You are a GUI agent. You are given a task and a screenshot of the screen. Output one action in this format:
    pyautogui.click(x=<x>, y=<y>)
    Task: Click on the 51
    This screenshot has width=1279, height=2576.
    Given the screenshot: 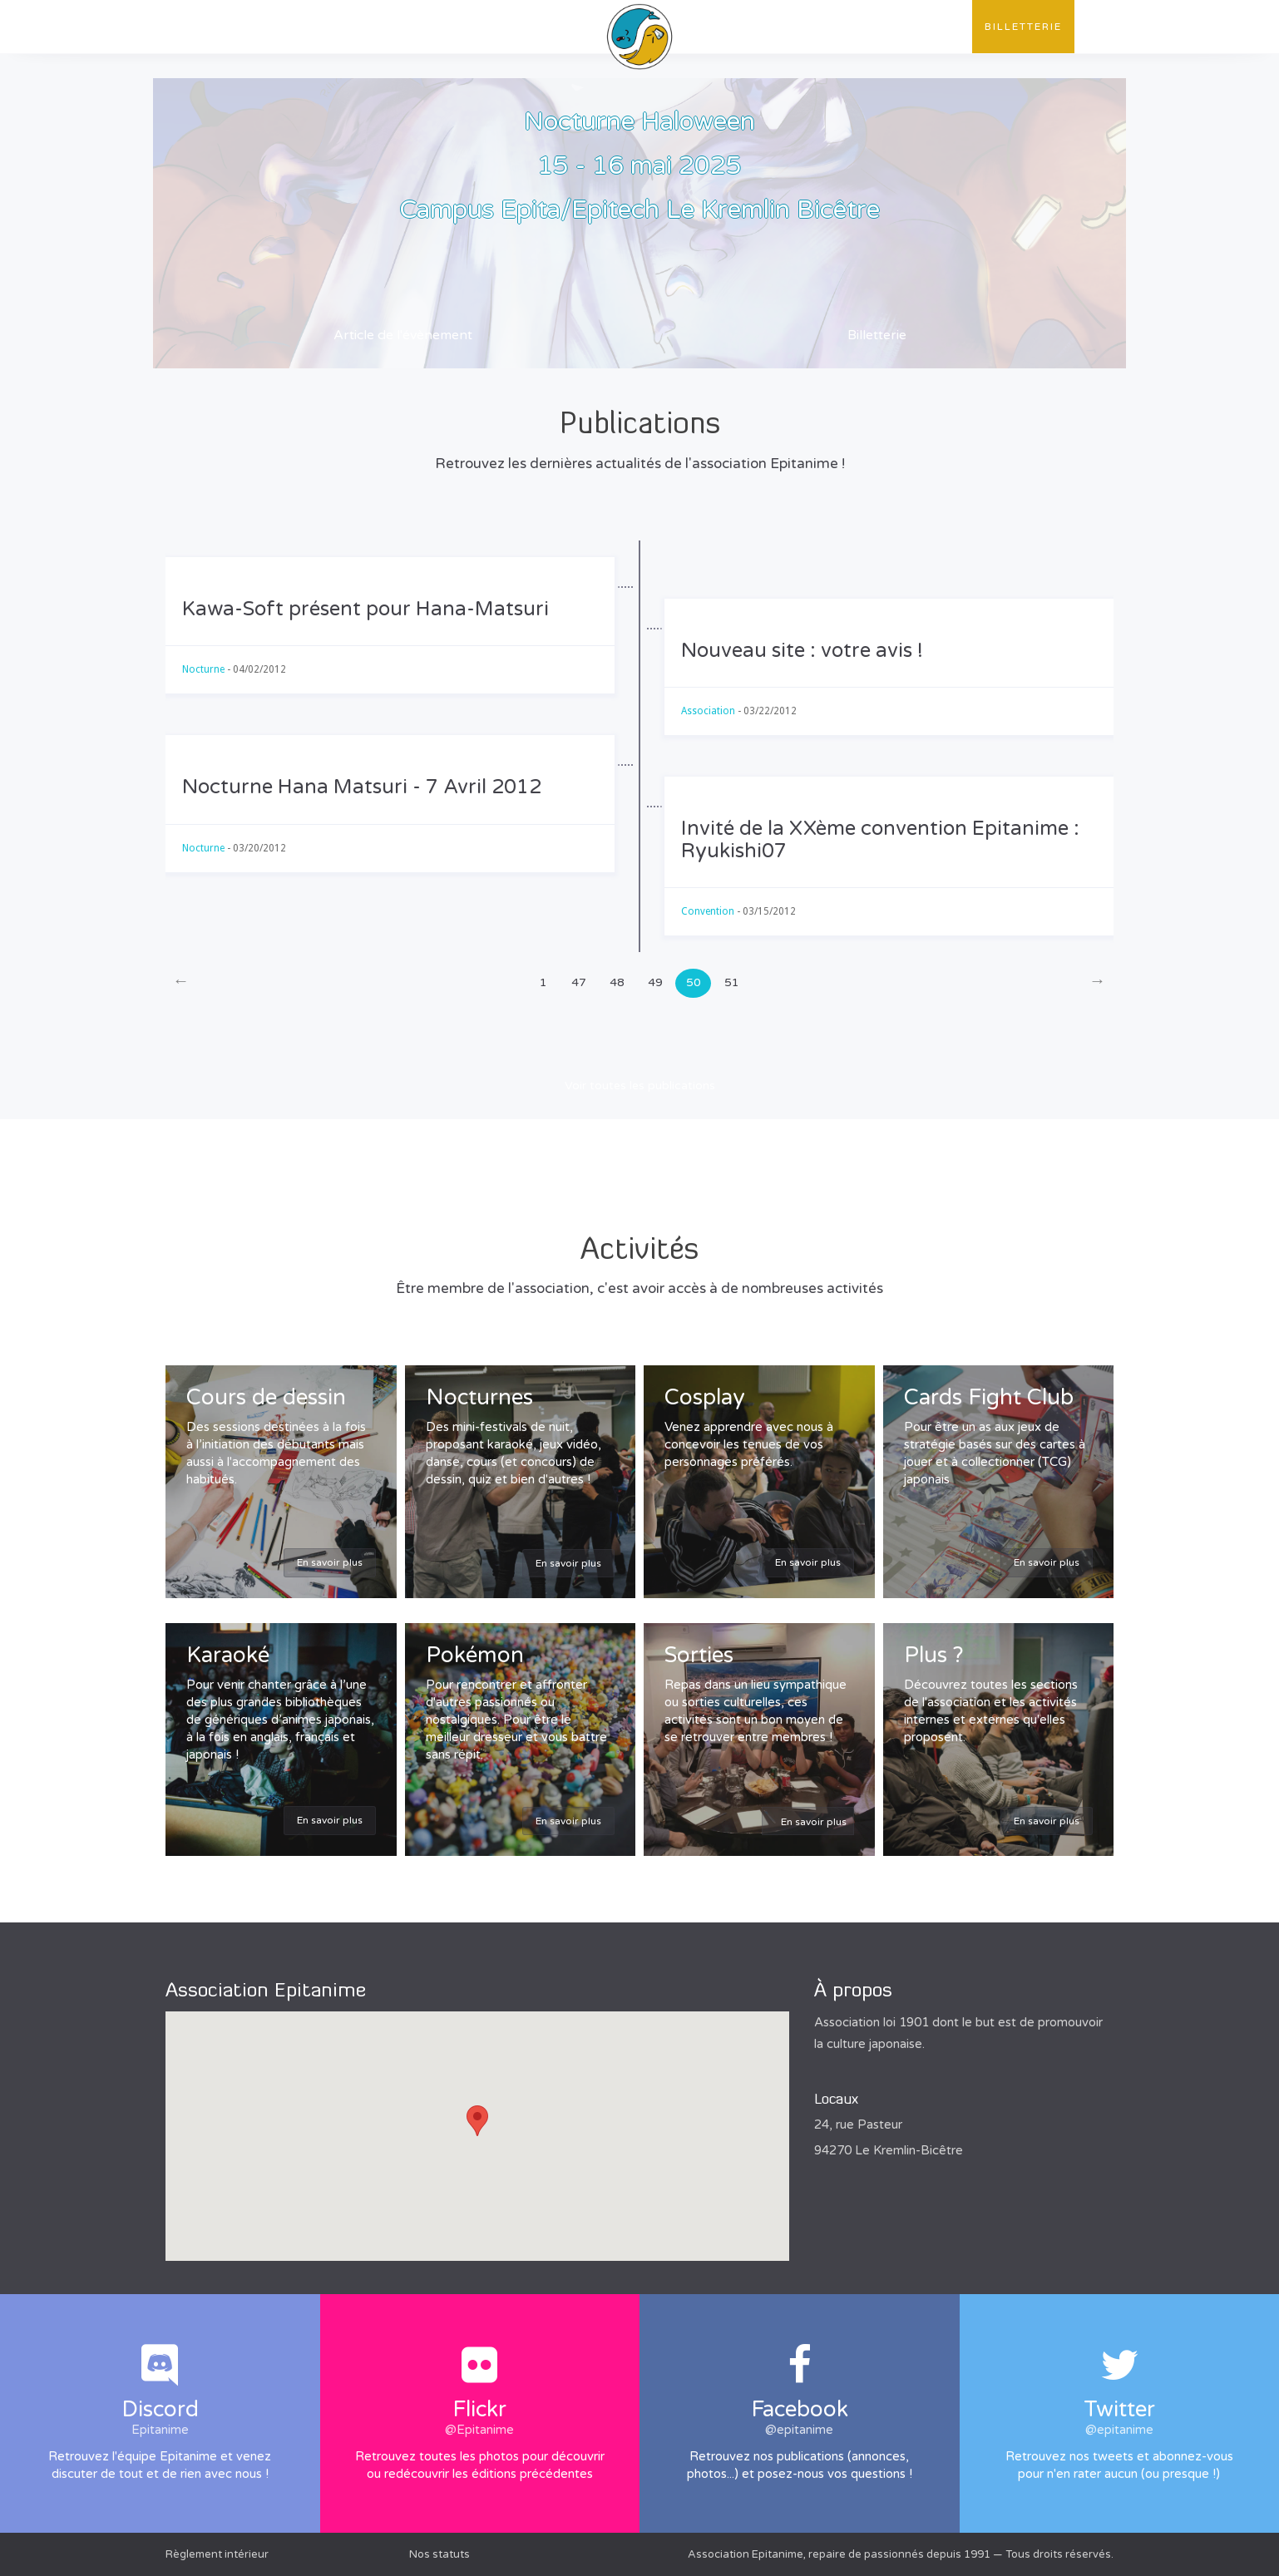 What is the action you would take?
    pyautogui.click(x=731, y=982)
    